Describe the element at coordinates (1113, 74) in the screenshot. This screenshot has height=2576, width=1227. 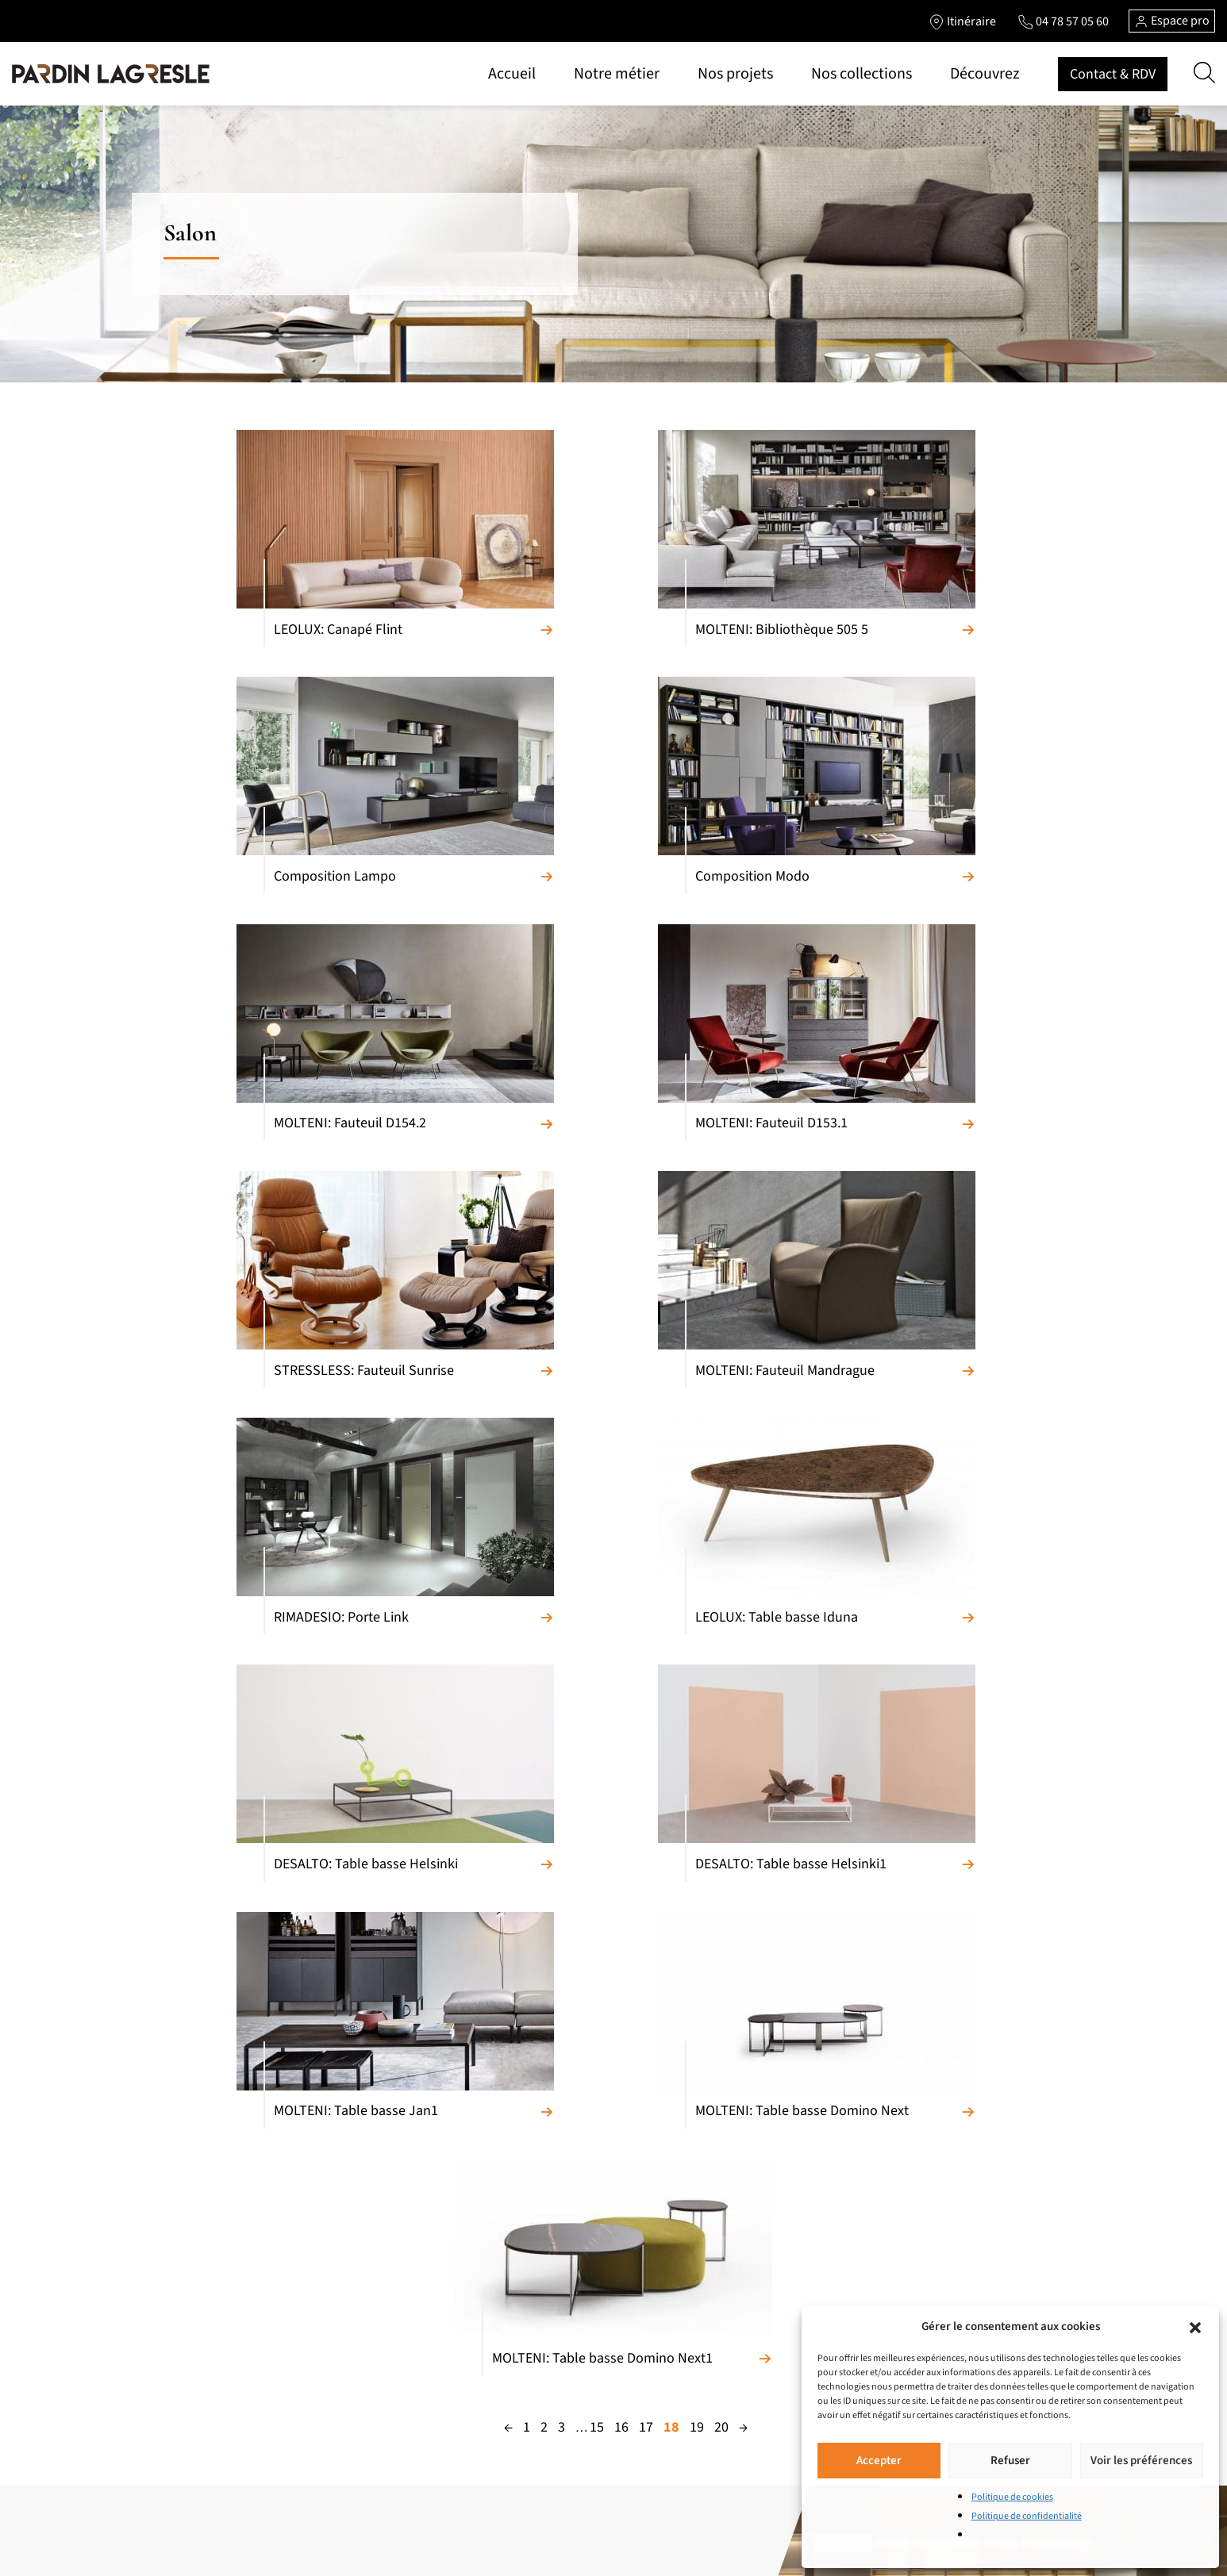
I see `Contact & RDV` at that location.